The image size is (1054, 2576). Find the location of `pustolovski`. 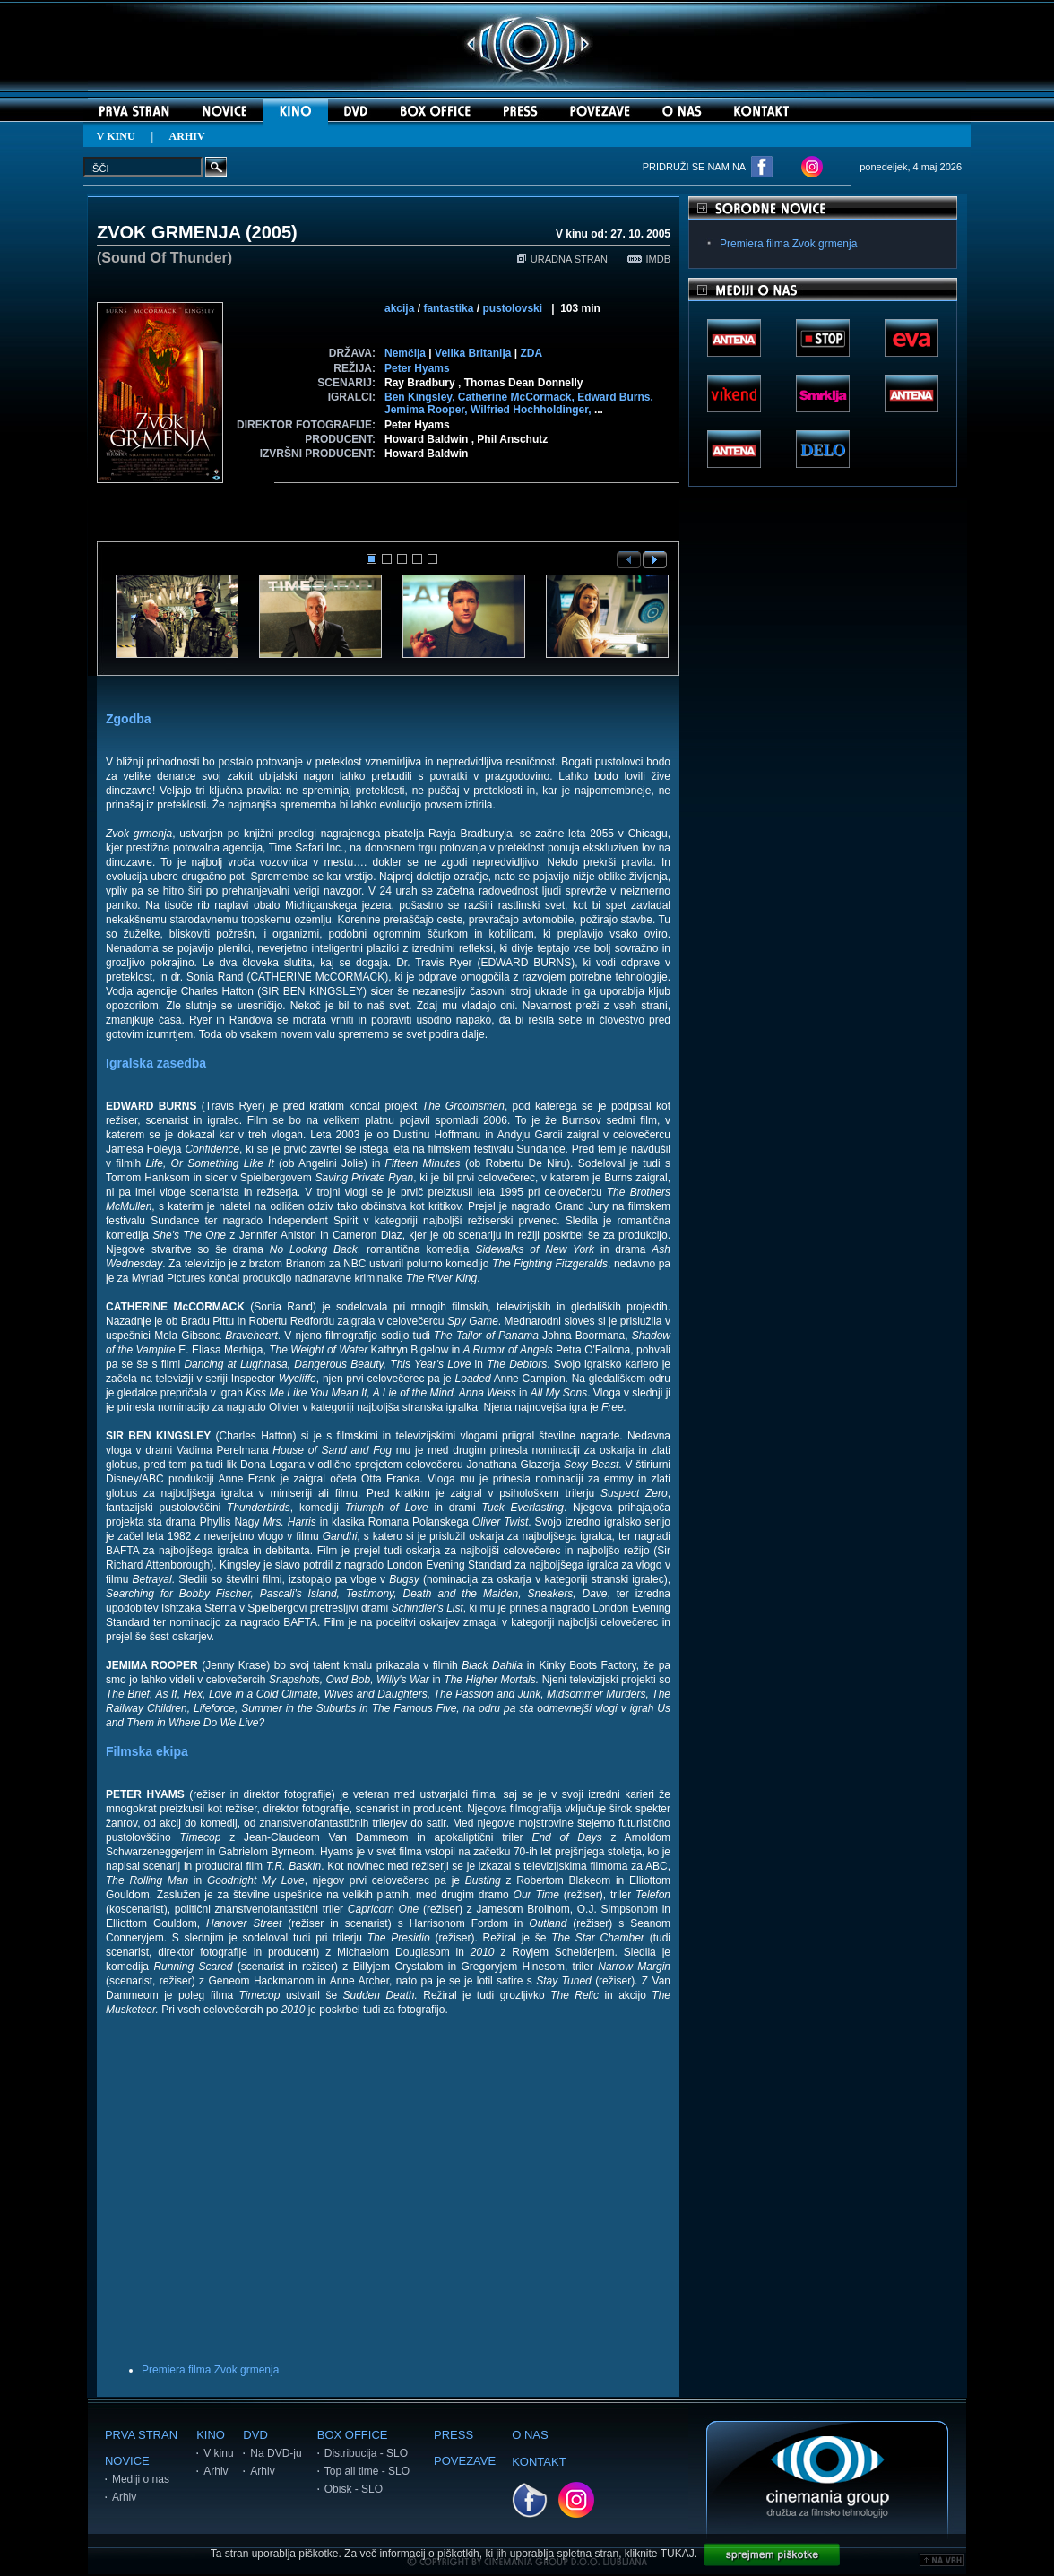

pustolovski is located at coordinates (512, 308).